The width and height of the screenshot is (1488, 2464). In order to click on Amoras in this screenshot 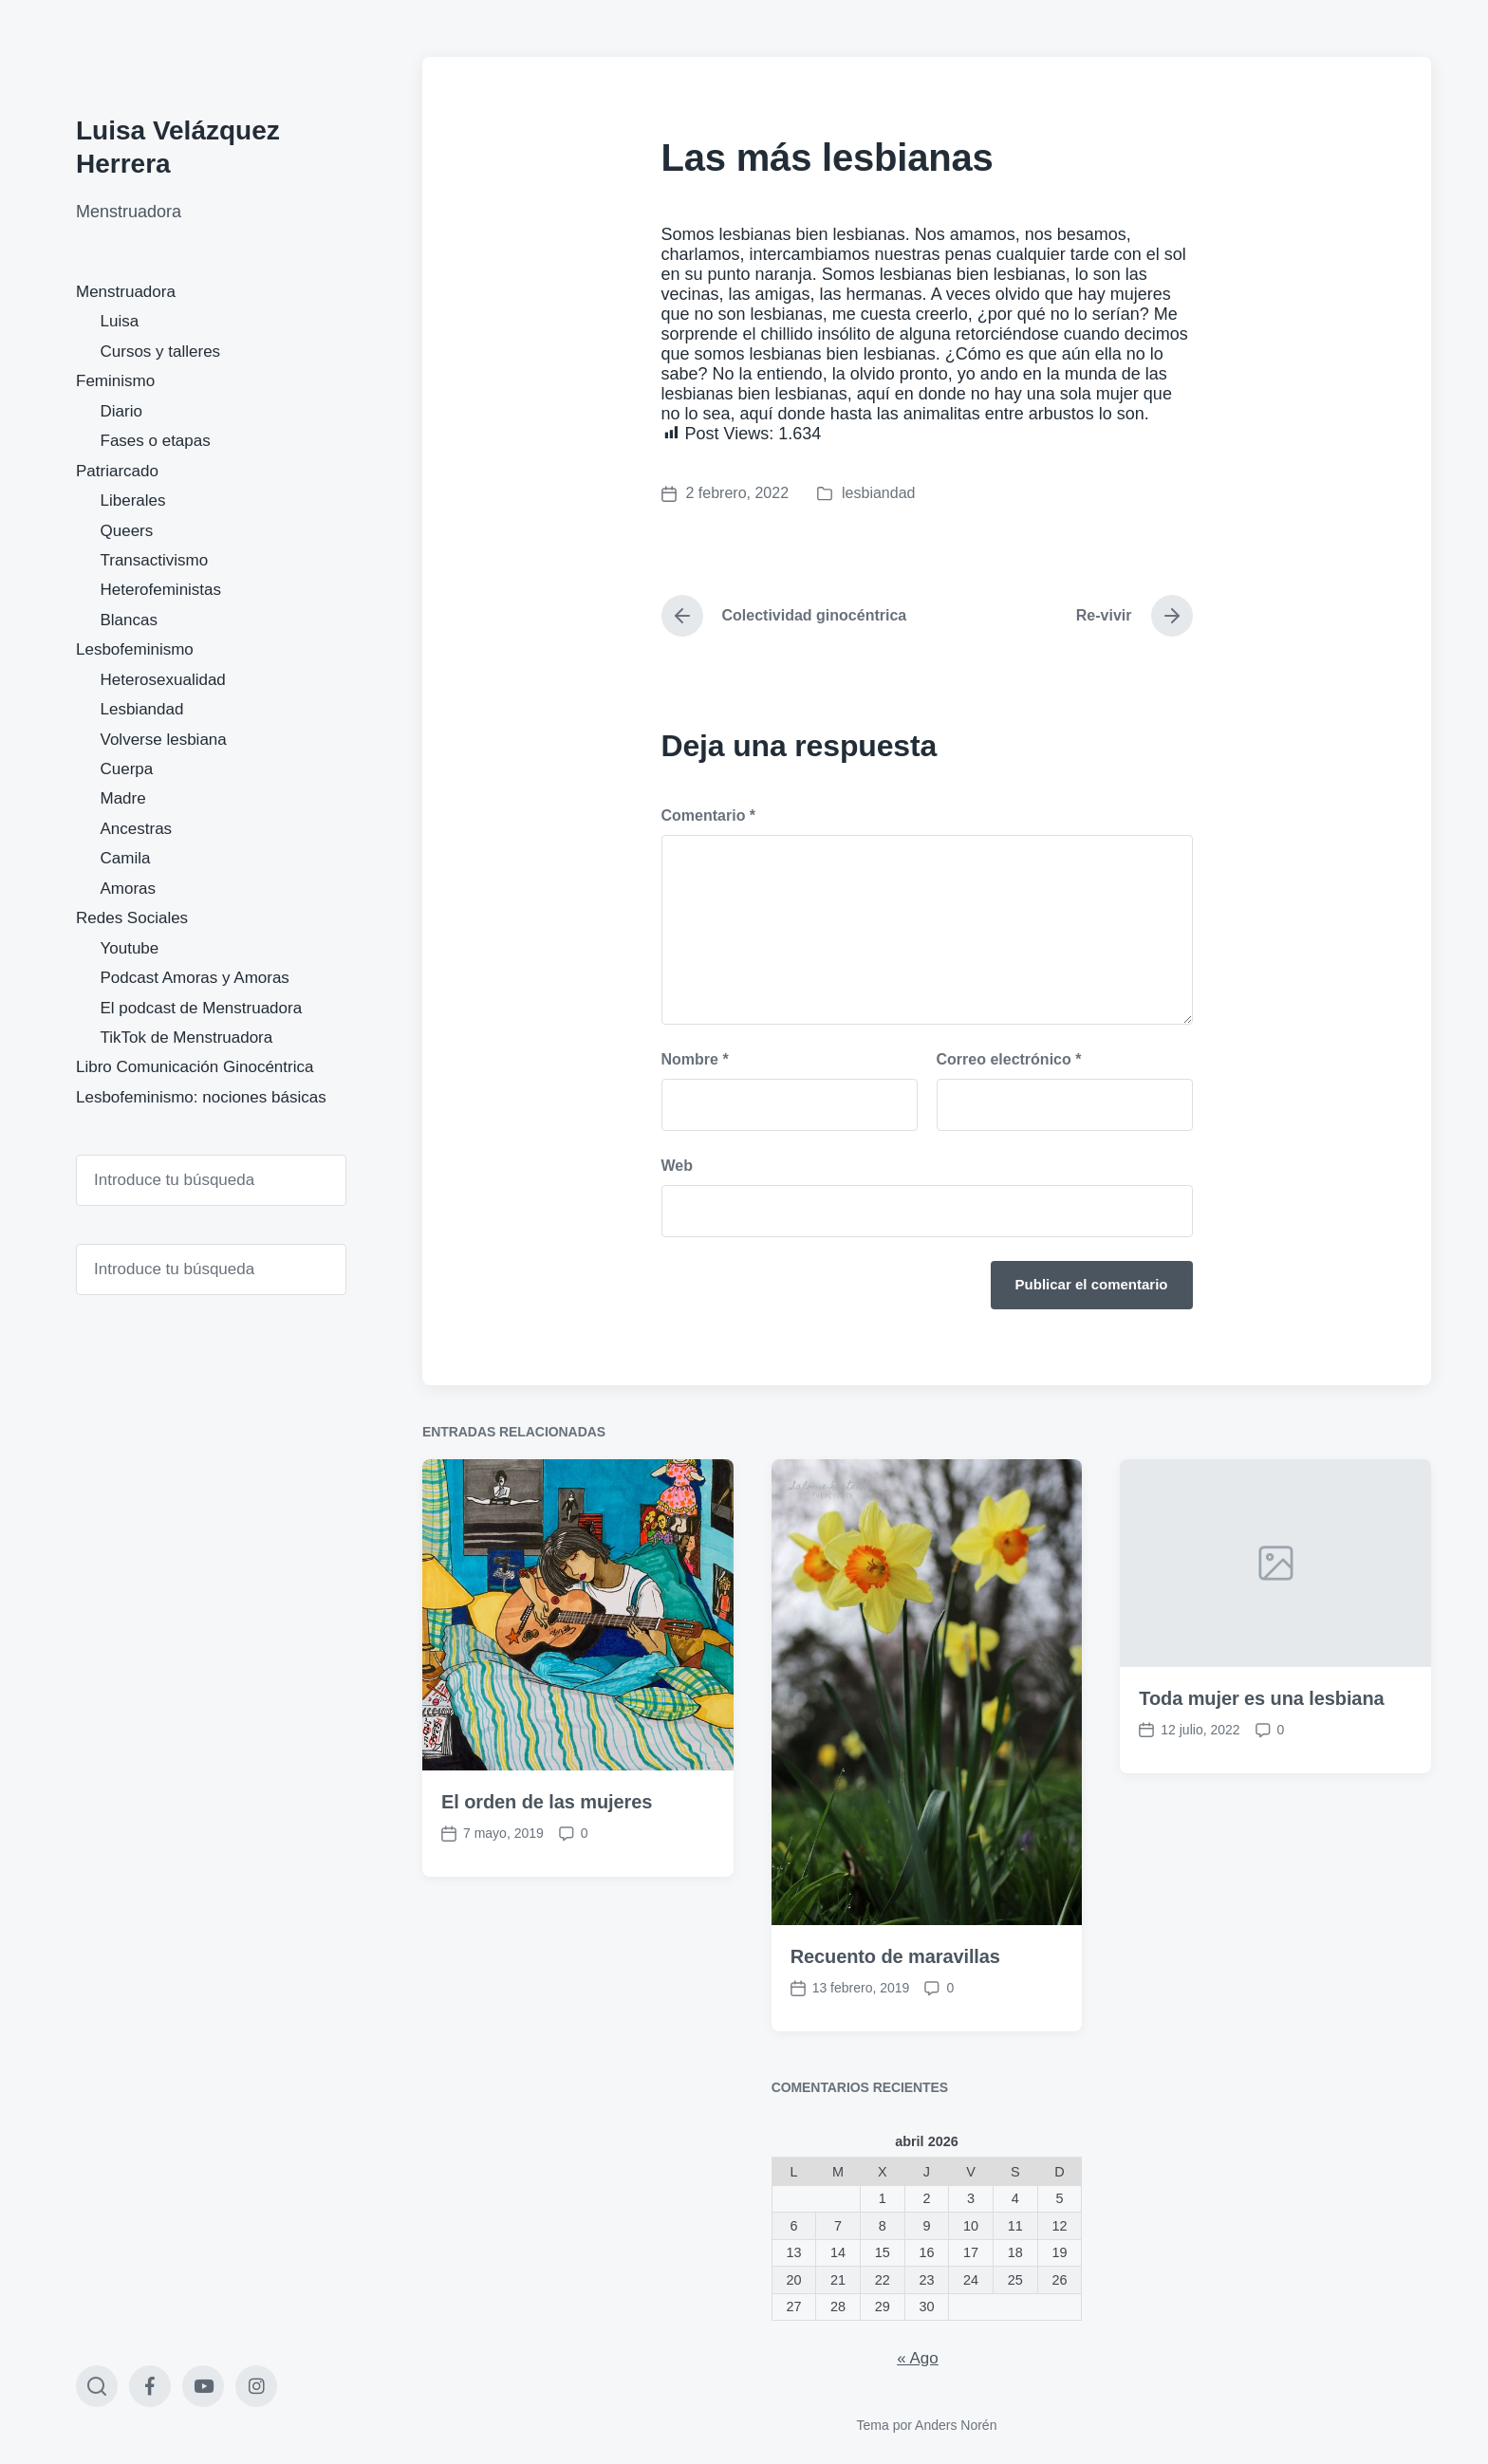, I will do `click(129, 889)`.